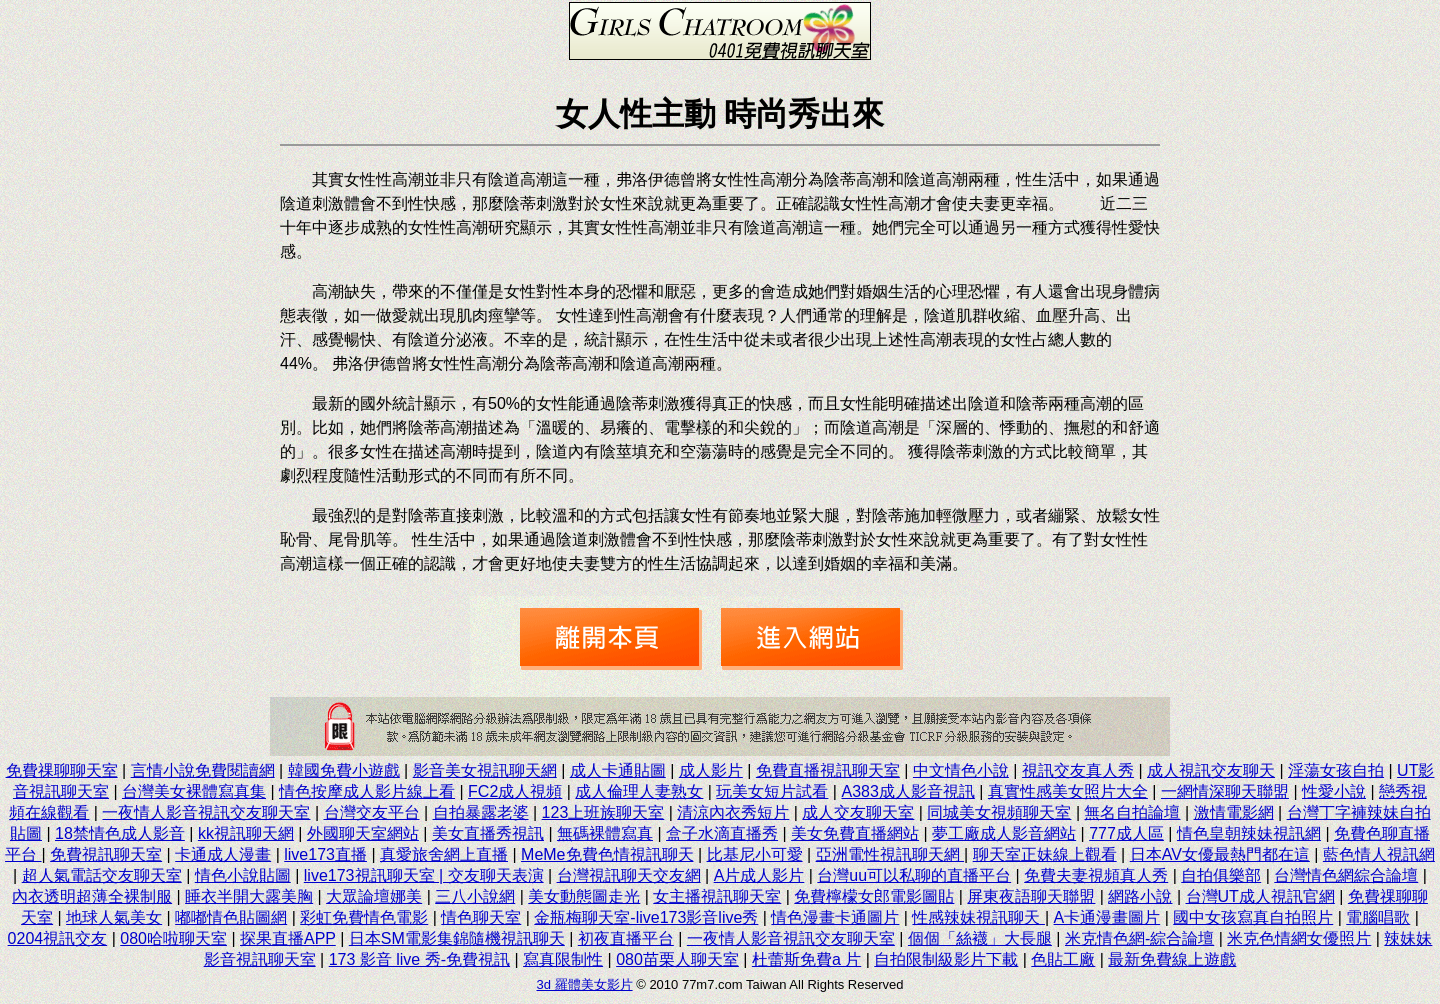 The height and width of the screenshot is (1004, 1440). I want to click on 屏東夜語聊天聯盟, so click(1031, 896).